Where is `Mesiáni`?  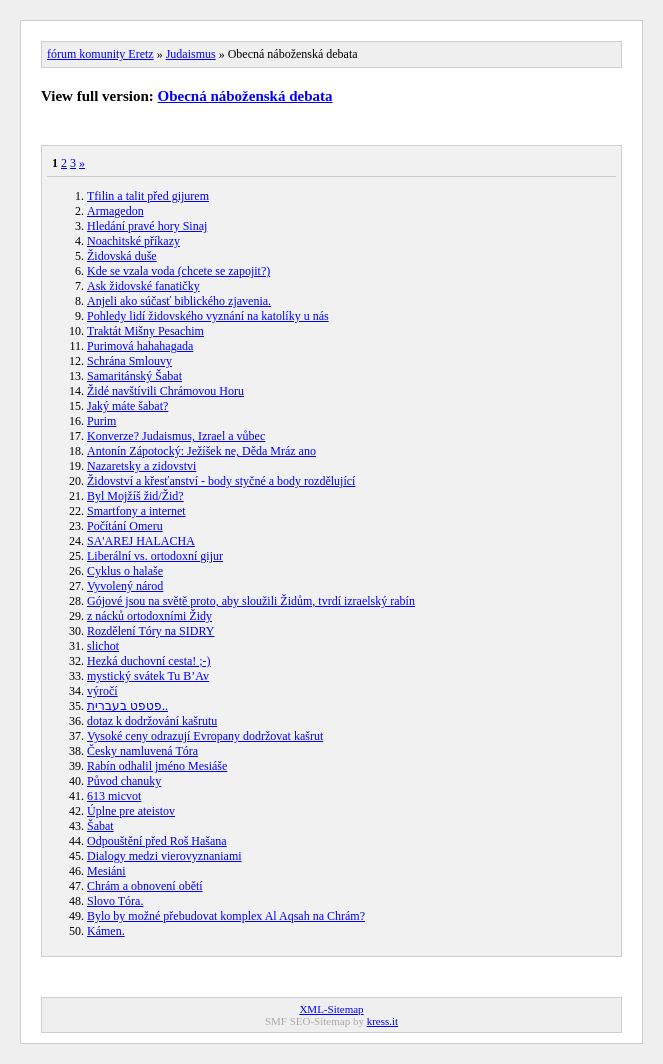 Mesiáni is located at coordinates (106, 871).